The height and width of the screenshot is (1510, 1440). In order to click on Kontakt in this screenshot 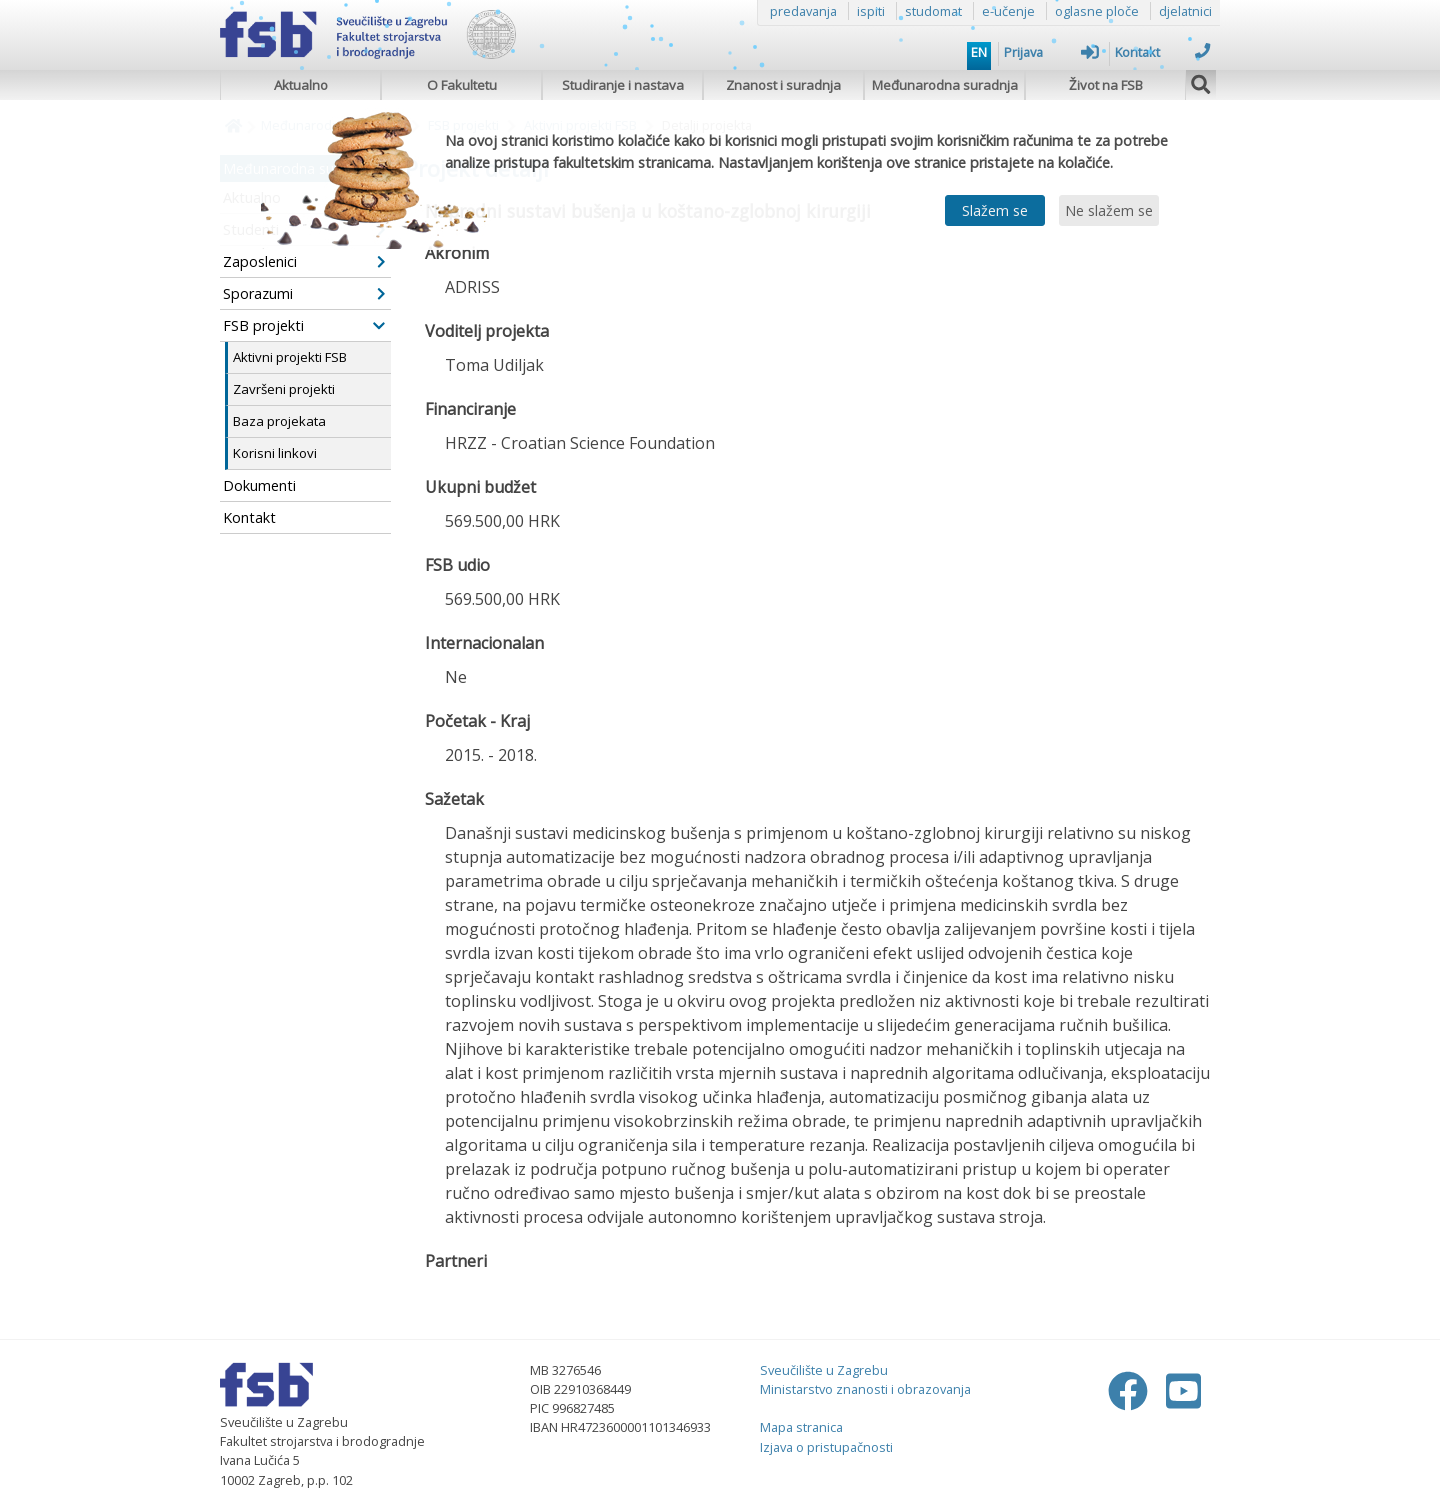, I will do `click(1162, 52)`.